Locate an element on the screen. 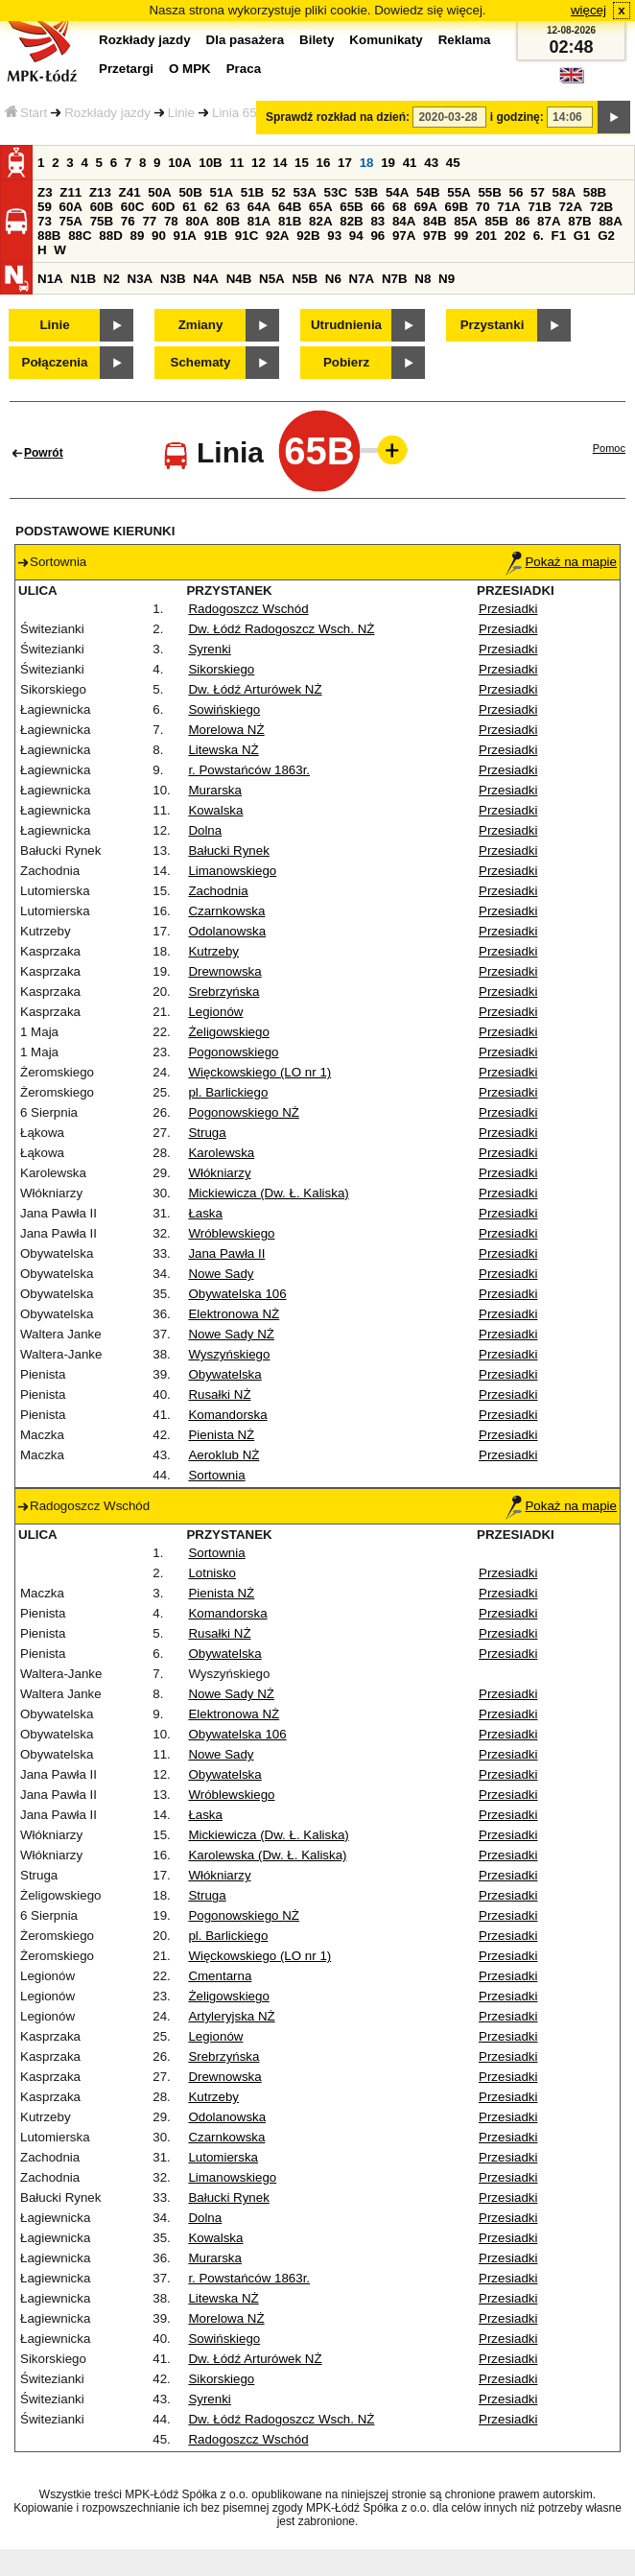 Image resolution: width=635 pixels, height=2576 pixels. 92A is located at coordinates (277, 235).